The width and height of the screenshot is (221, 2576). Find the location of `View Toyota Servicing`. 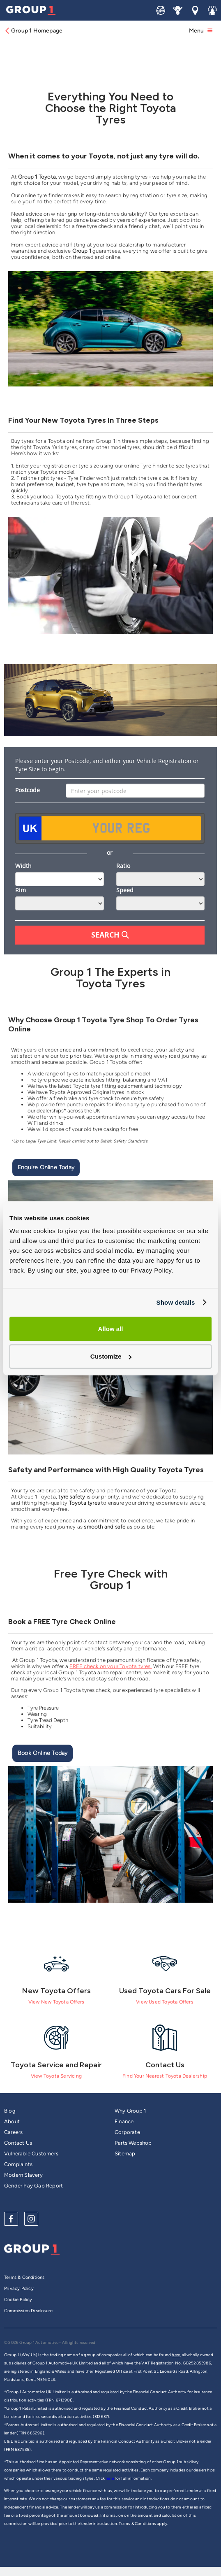

View Toyota Servicing is located at coordinates (56, 2076).